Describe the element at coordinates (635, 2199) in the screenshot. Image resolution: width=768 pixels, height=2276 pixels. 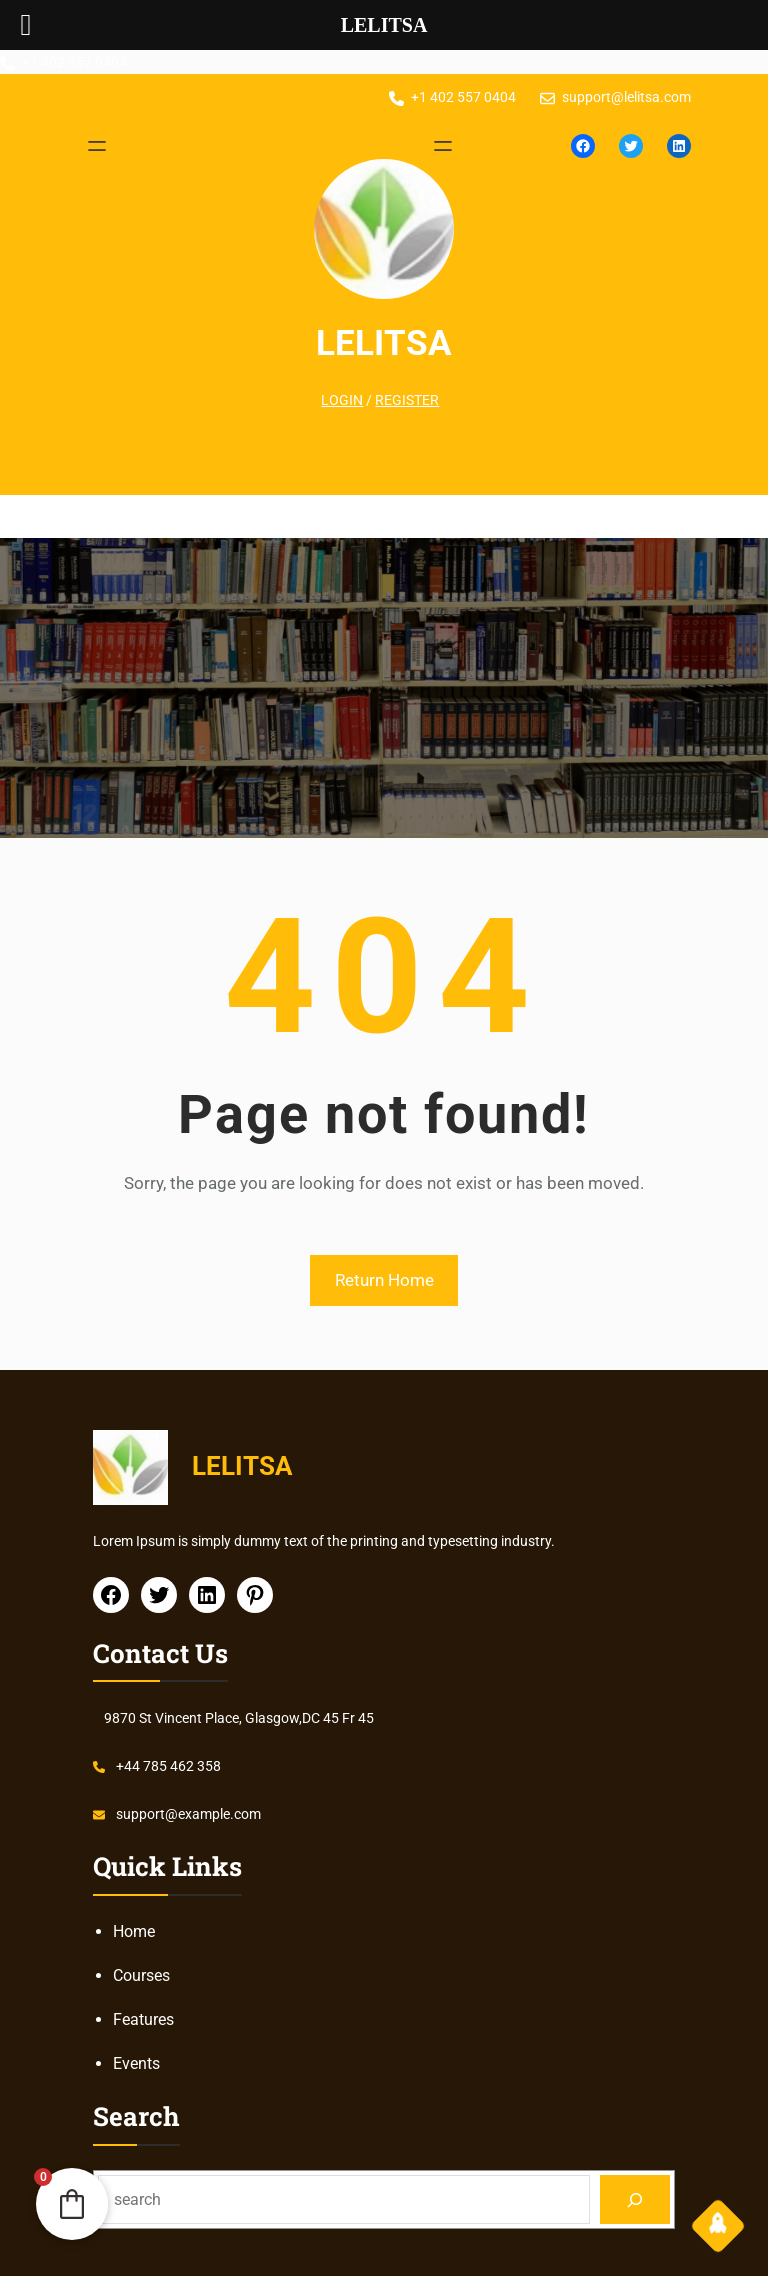
I see `[Search]` at that location.